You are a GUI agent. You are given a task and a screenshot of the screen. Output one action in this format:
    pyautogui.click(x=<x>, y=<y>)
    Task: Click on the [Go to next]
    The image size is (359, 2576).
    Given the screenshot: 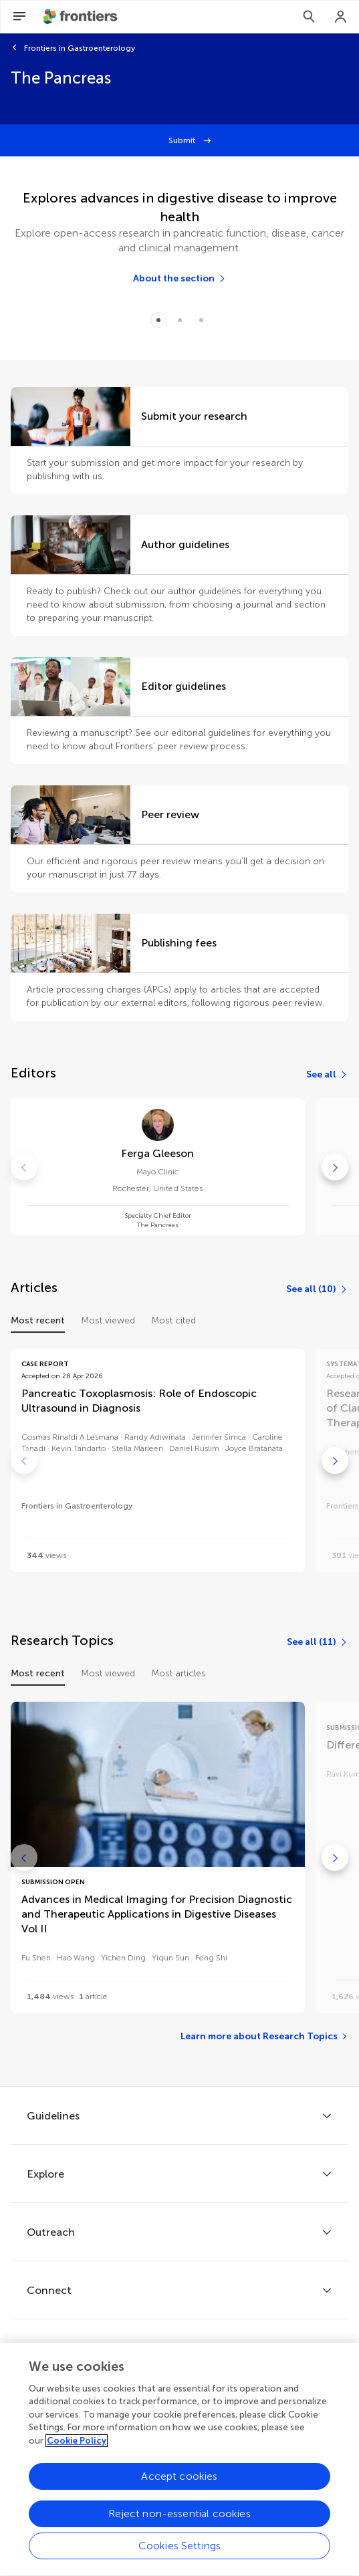 What is the action you would take?
    pyautogui.click(x=335, y=1167)
    